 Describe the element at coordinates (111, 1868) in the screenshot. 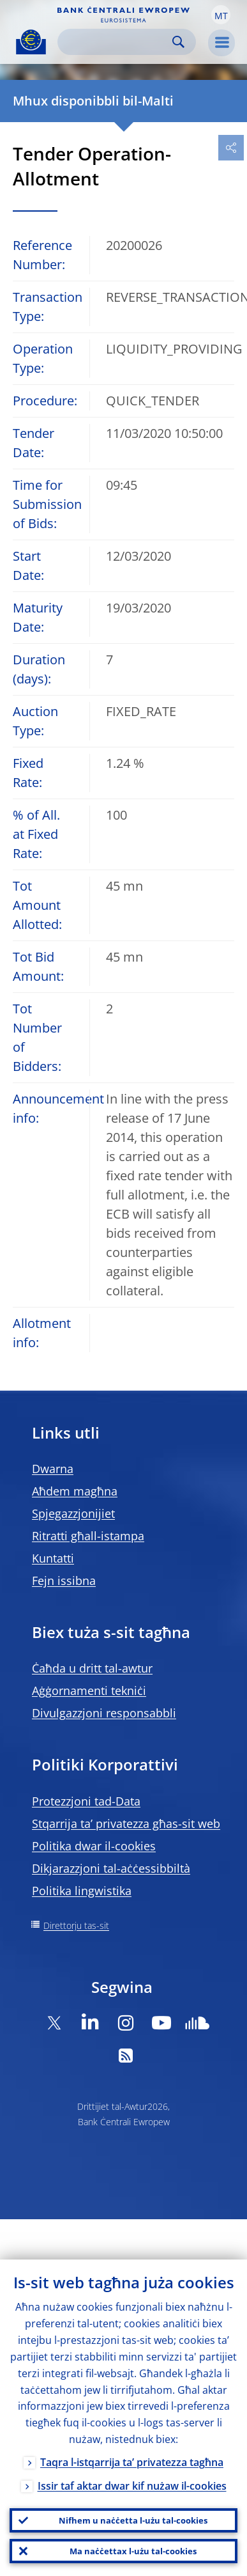

I see `Dikjarazzjoni tal-aċċessibbiltà` at that location.